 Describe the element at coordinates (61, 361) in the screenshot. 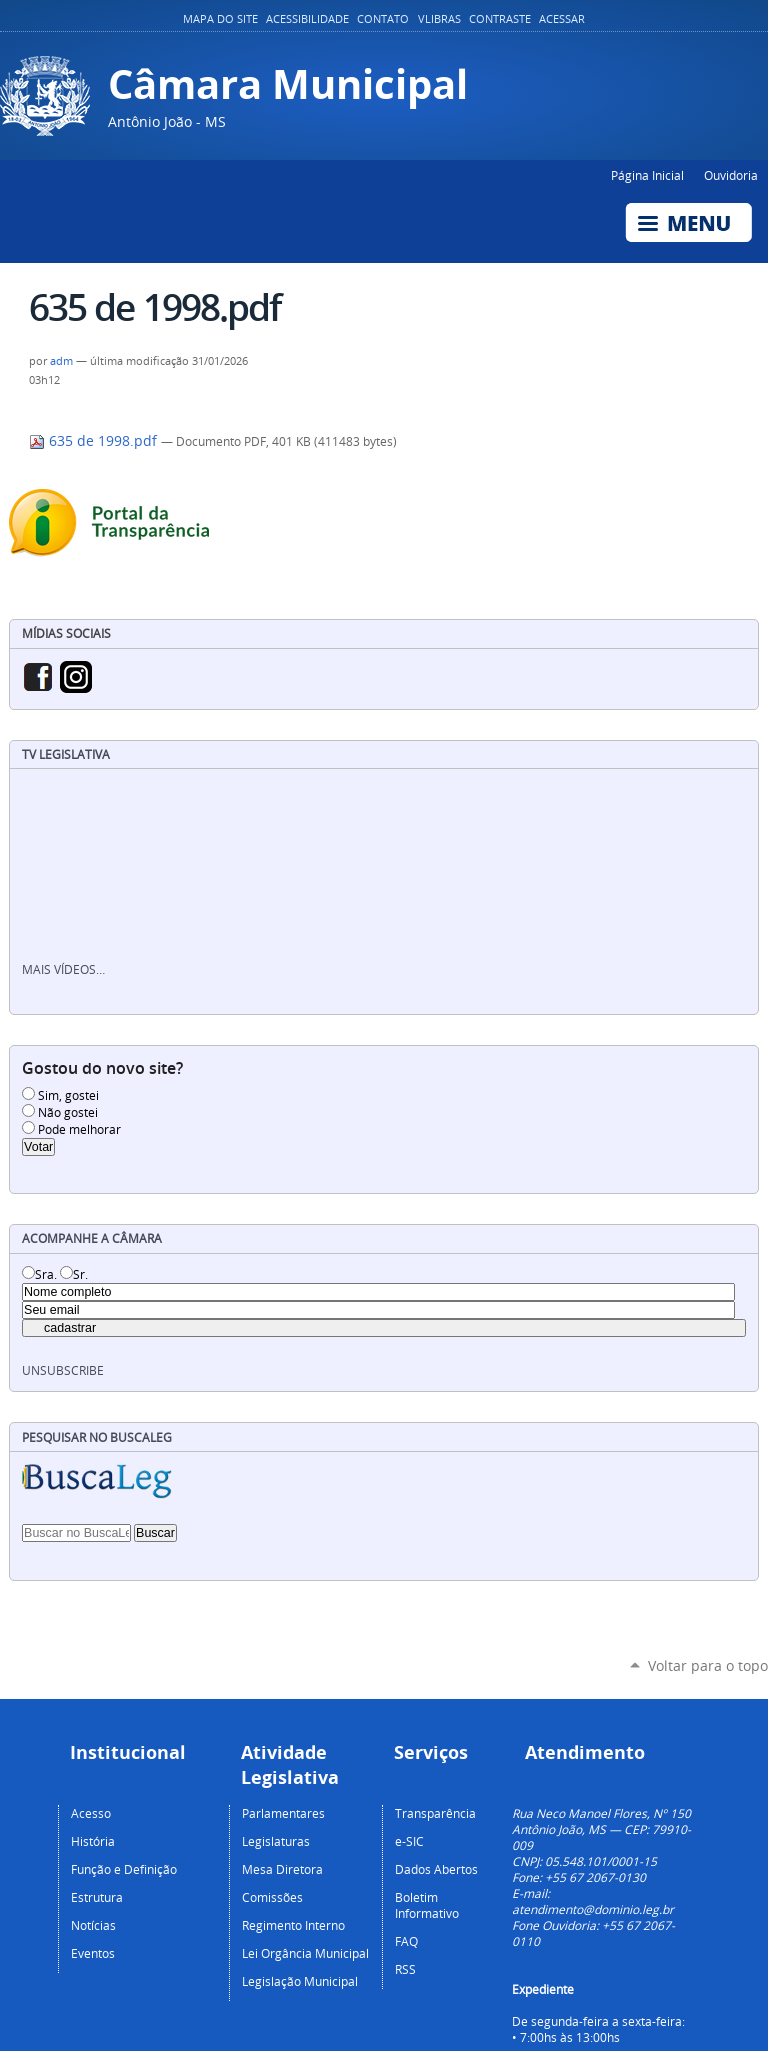

I see `adm` at that location.